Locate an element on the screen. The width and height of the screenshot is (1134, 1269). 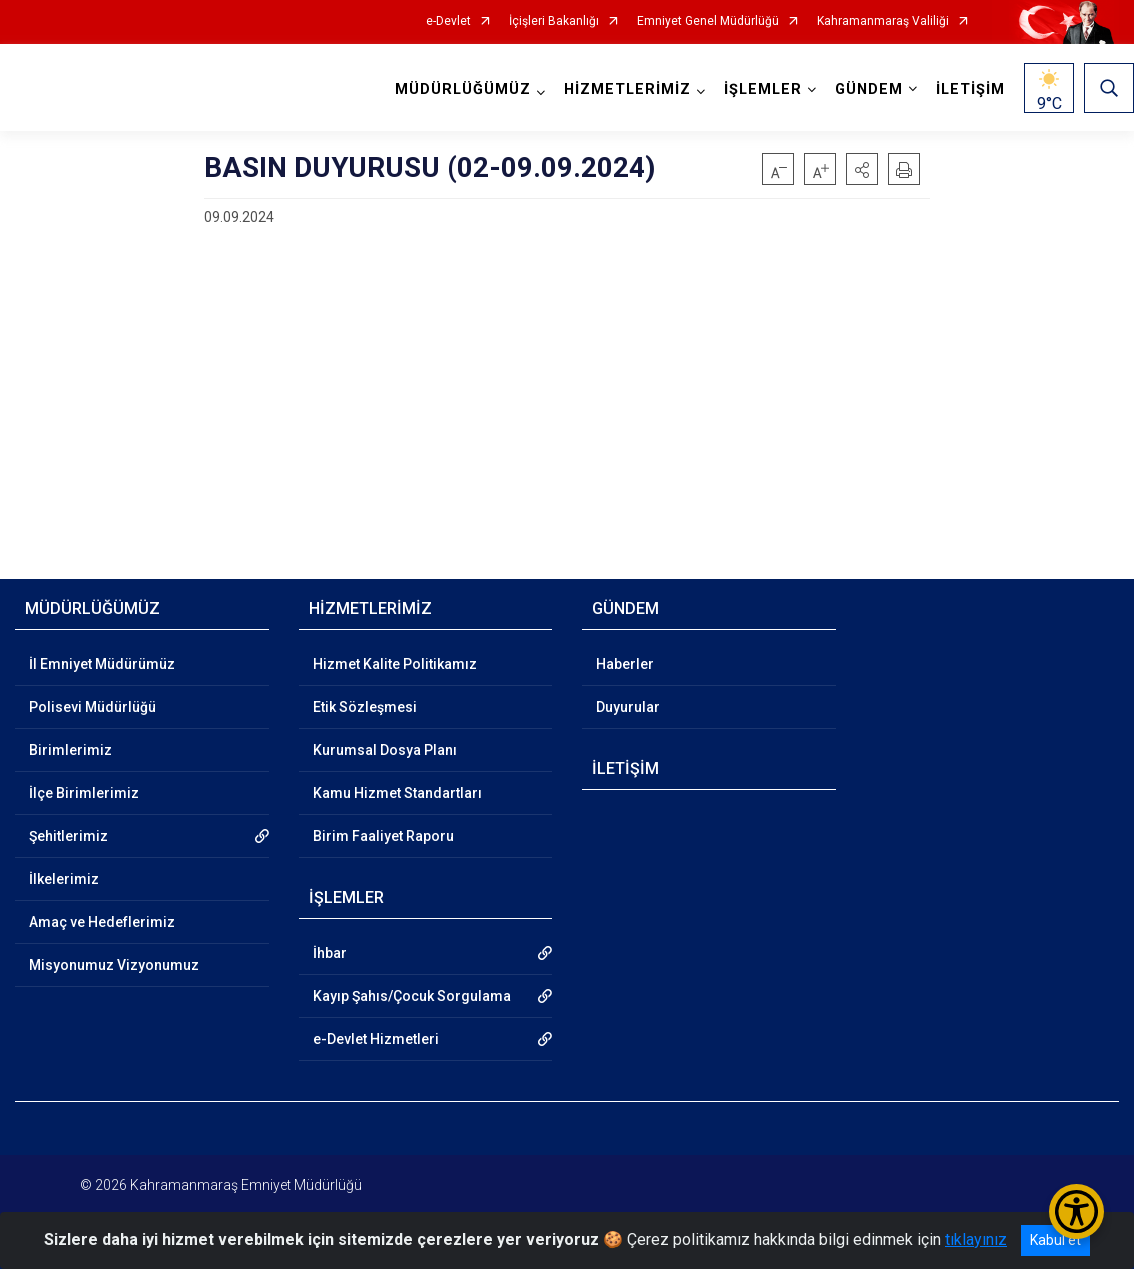
HİZMETLERİMİZ [button] is located at coordinates (627, 89).